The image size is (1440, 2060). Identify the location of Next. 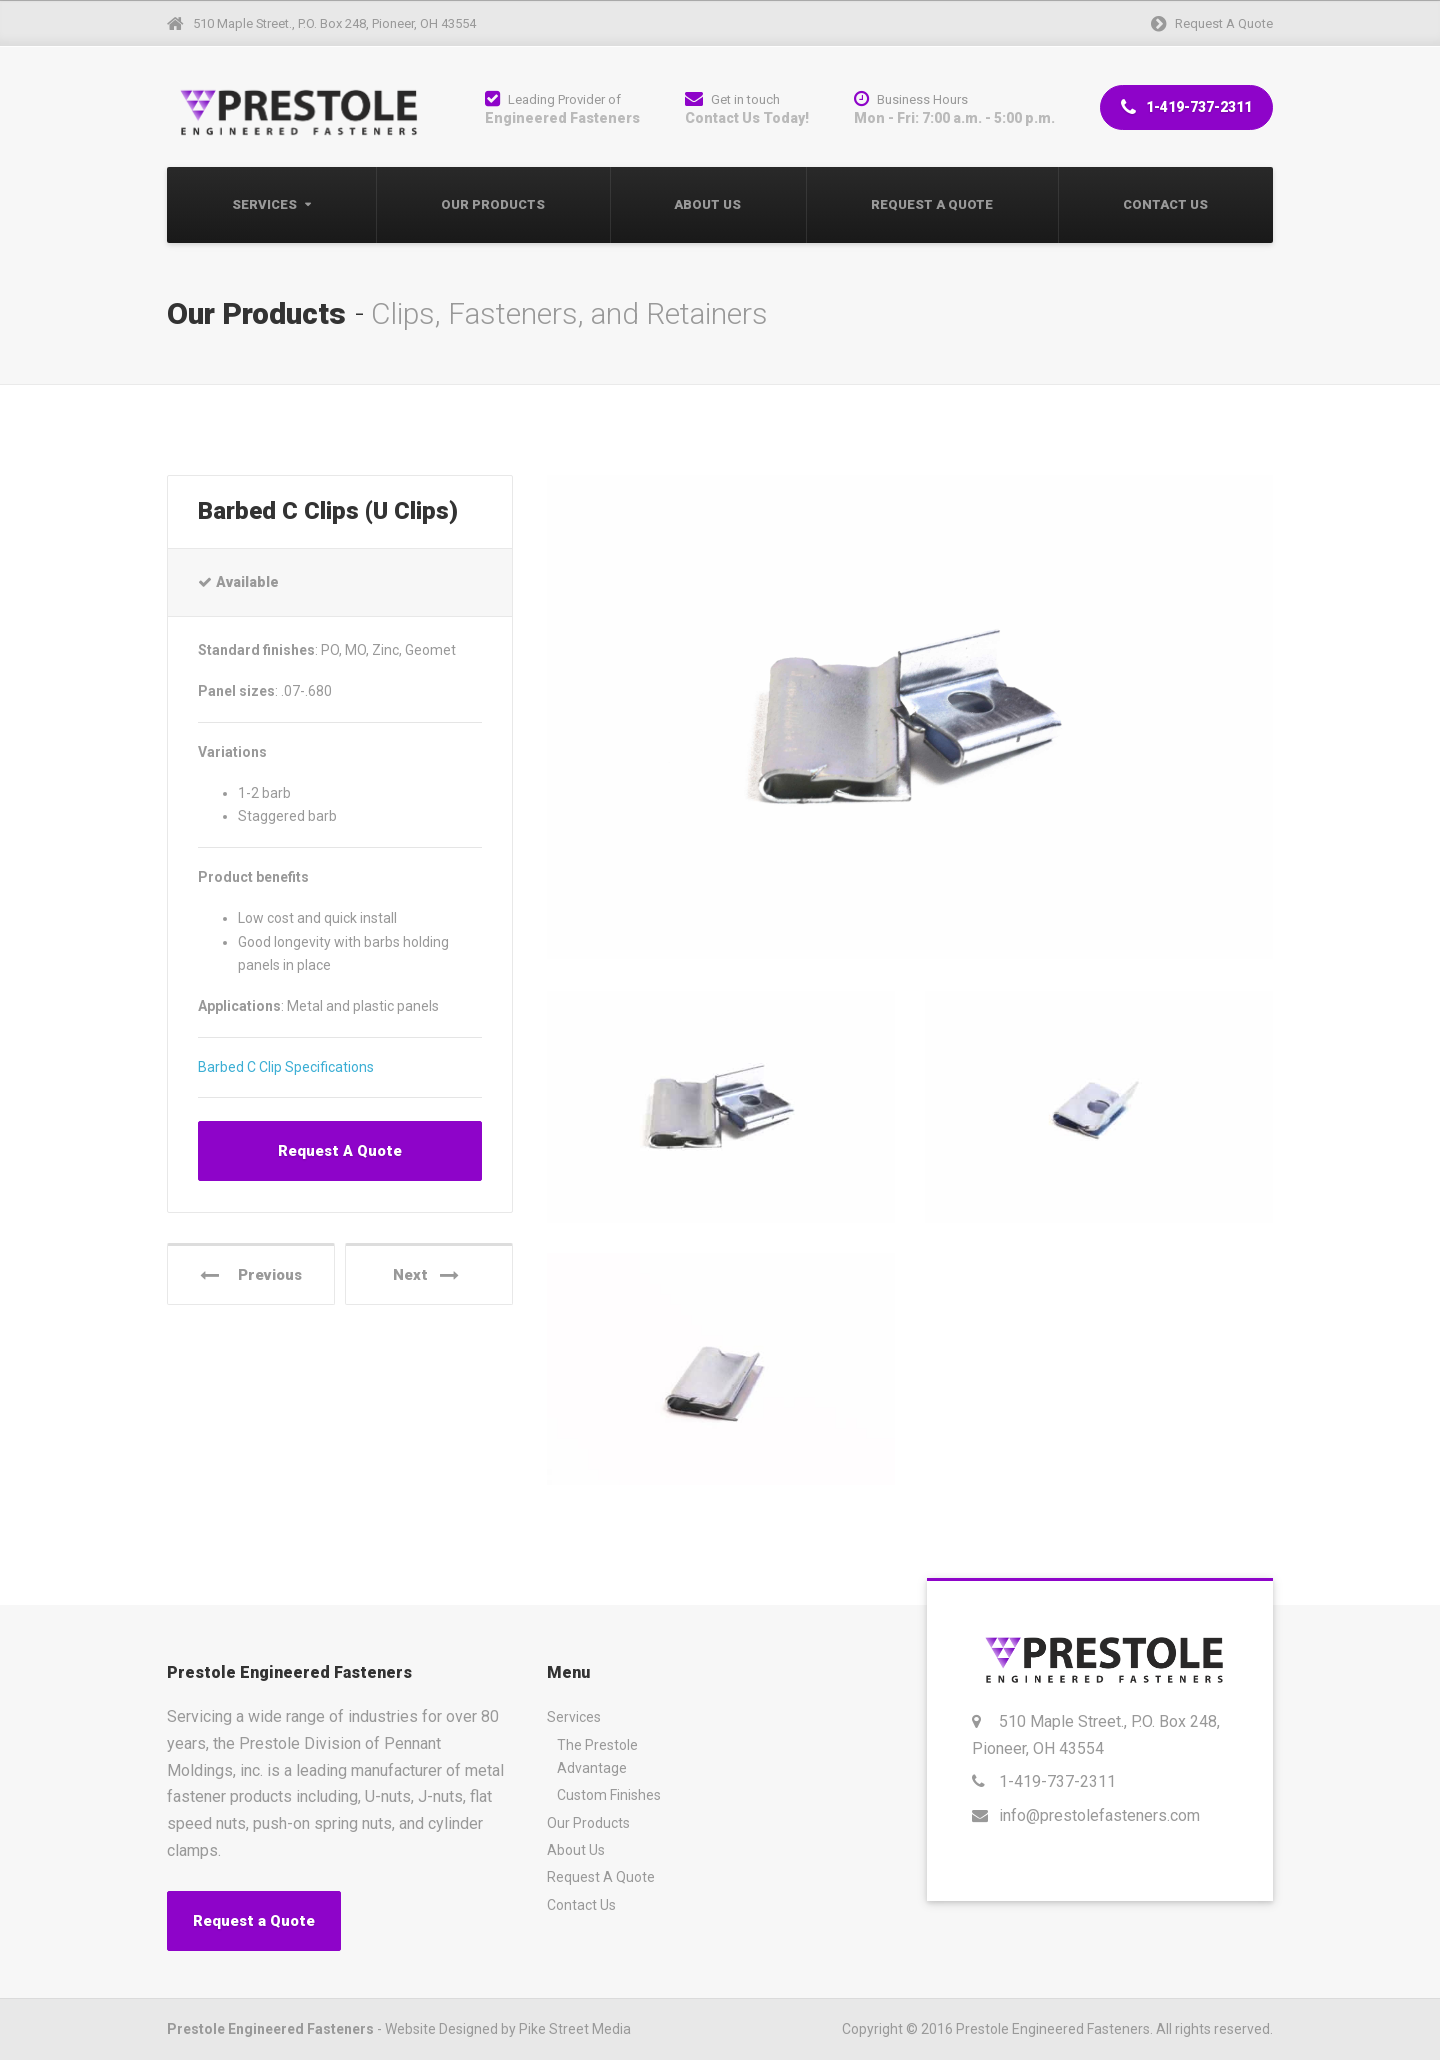
(426, 1276).